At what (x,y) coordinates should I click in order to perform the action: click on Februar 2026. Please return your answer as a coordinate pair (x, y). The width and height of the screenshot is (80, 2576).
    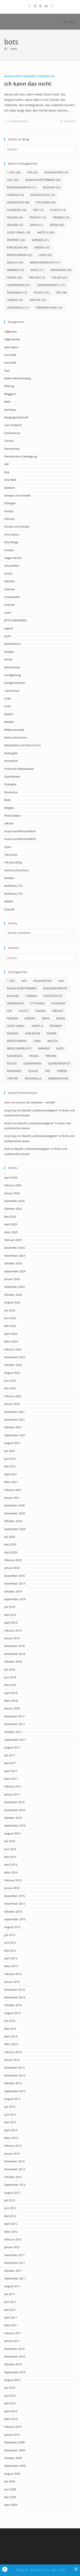
    Looking at the image, I should click on (13, 1185).